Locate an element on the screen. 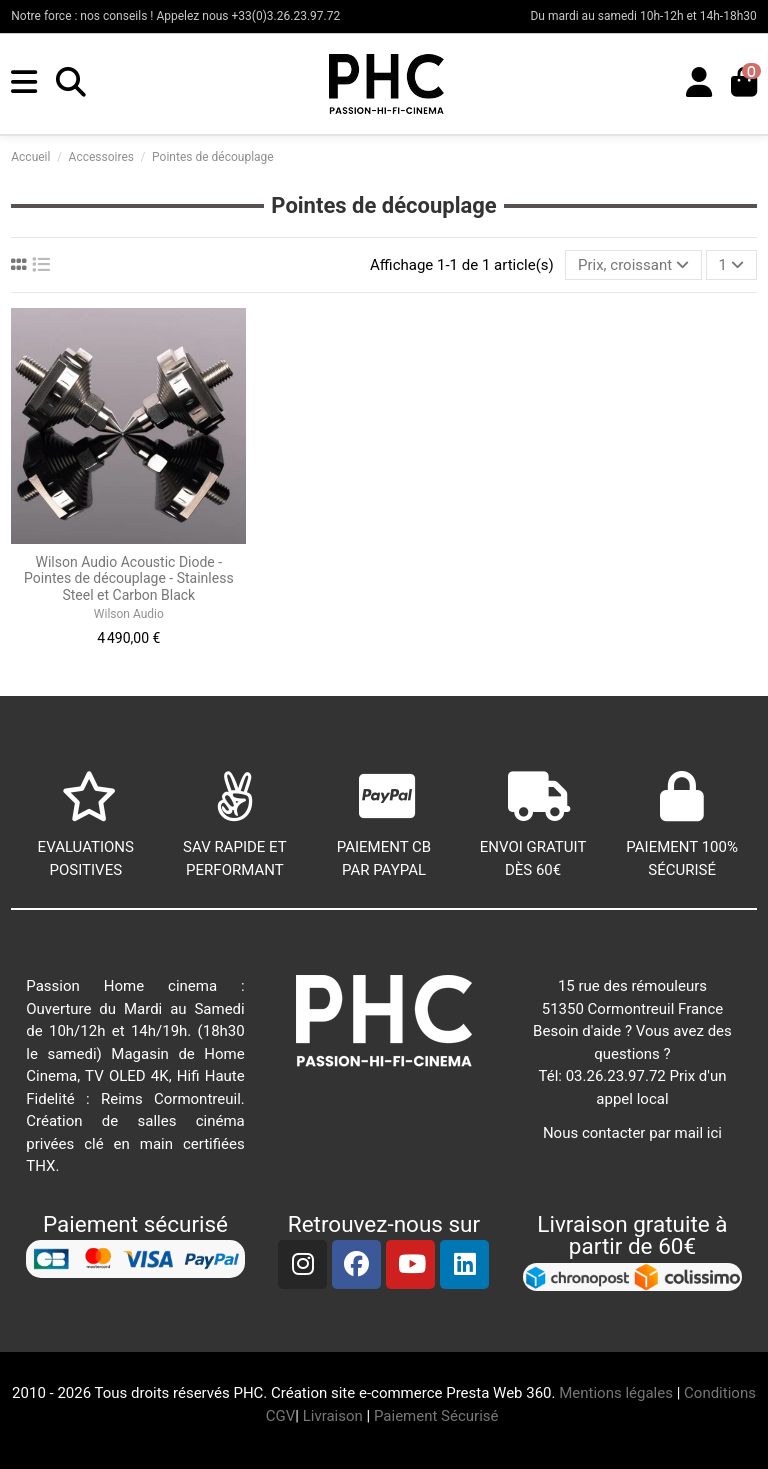 The image size is (768, 1469). Wilson Audio is located at coordinates (129, 614).